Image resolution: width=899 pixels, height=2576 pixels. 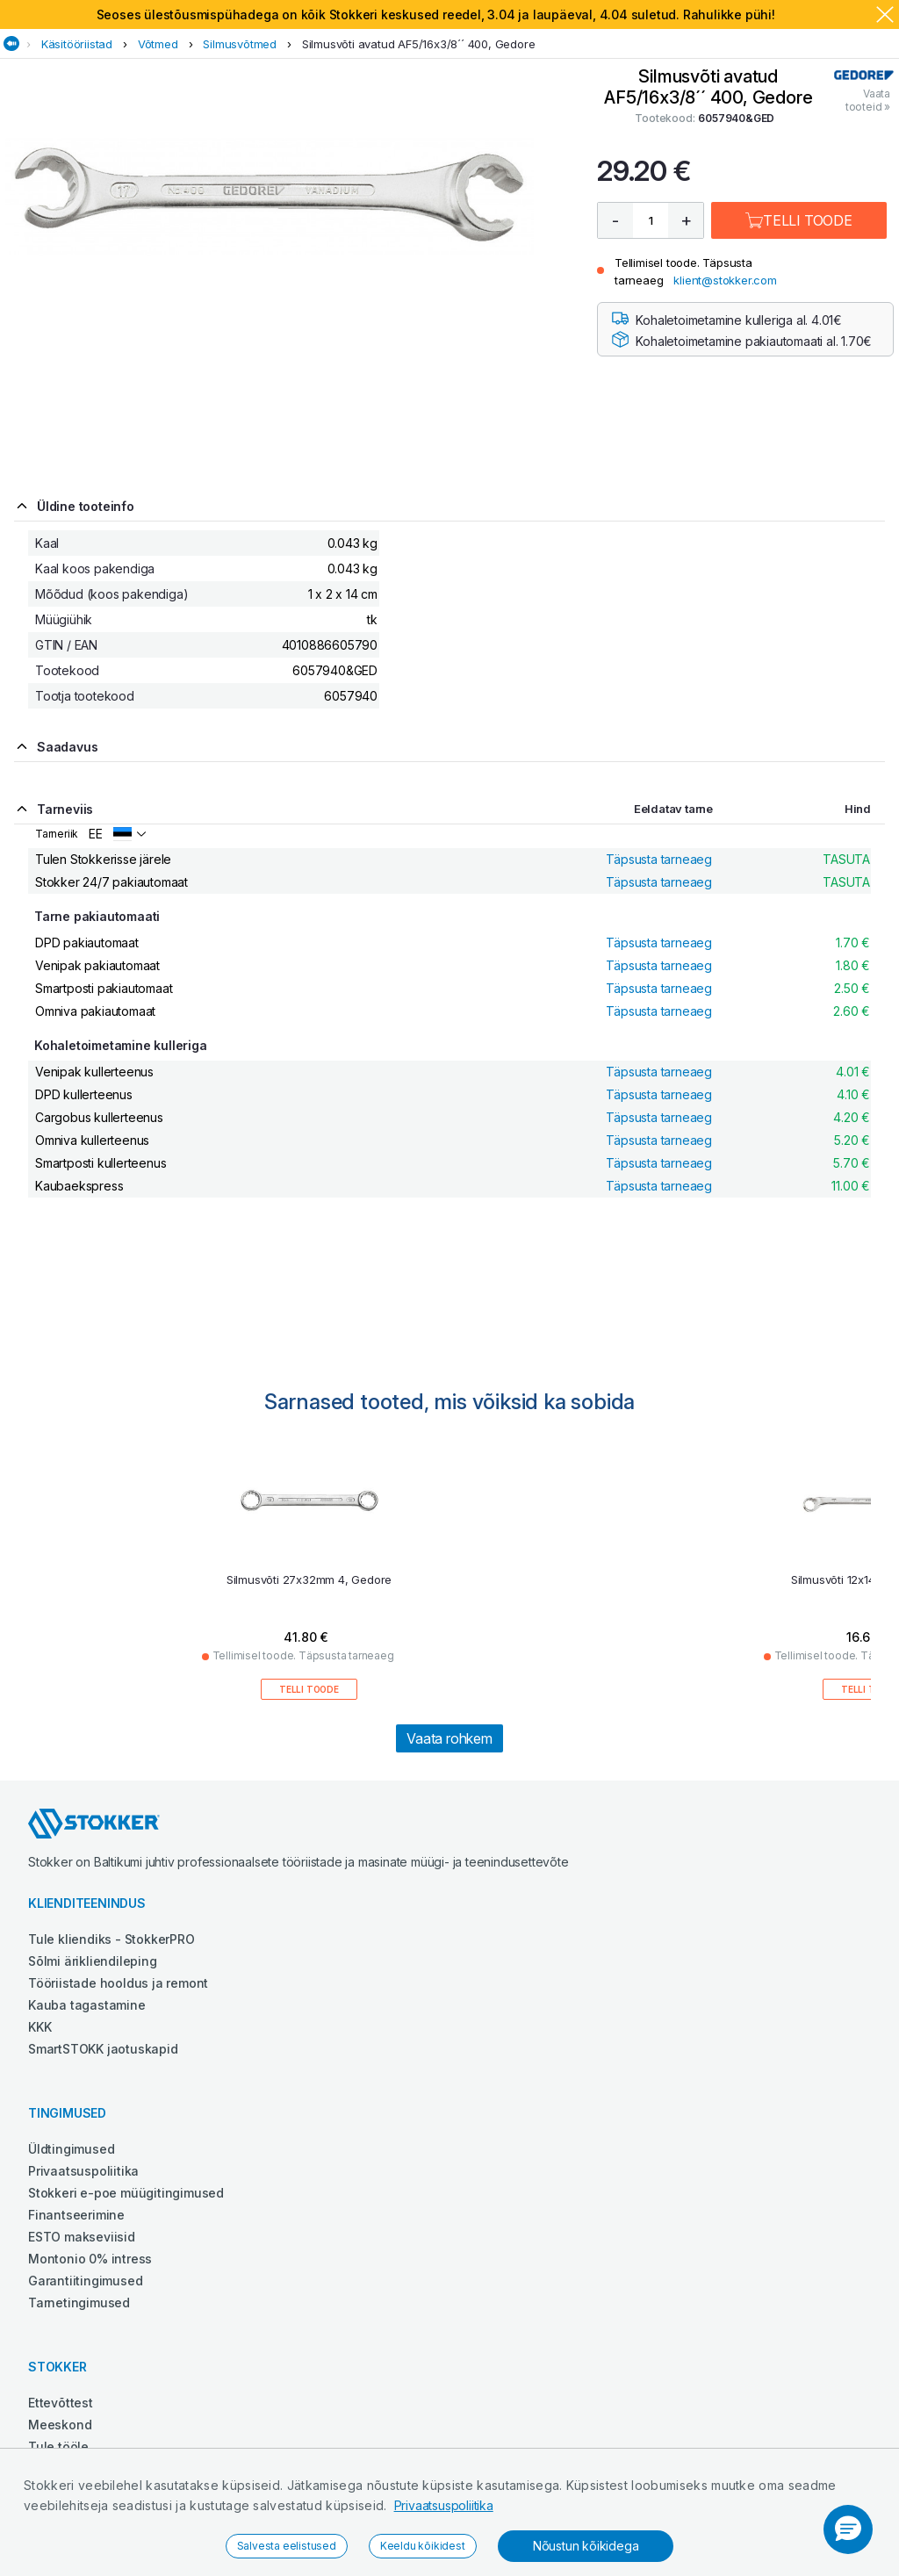 I want to click on KKK, so click(x=39, y=2026).